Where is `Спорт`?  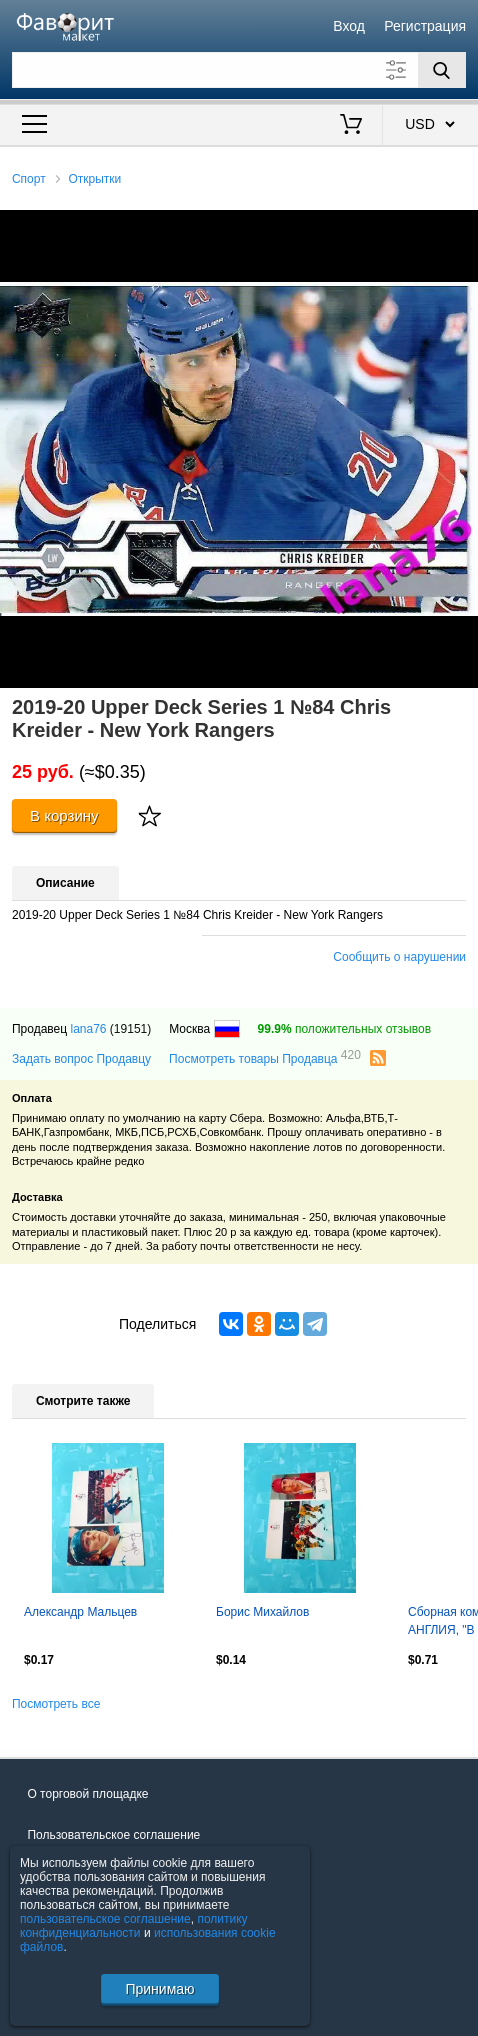
Спорт is located at coordinates (29, 179).